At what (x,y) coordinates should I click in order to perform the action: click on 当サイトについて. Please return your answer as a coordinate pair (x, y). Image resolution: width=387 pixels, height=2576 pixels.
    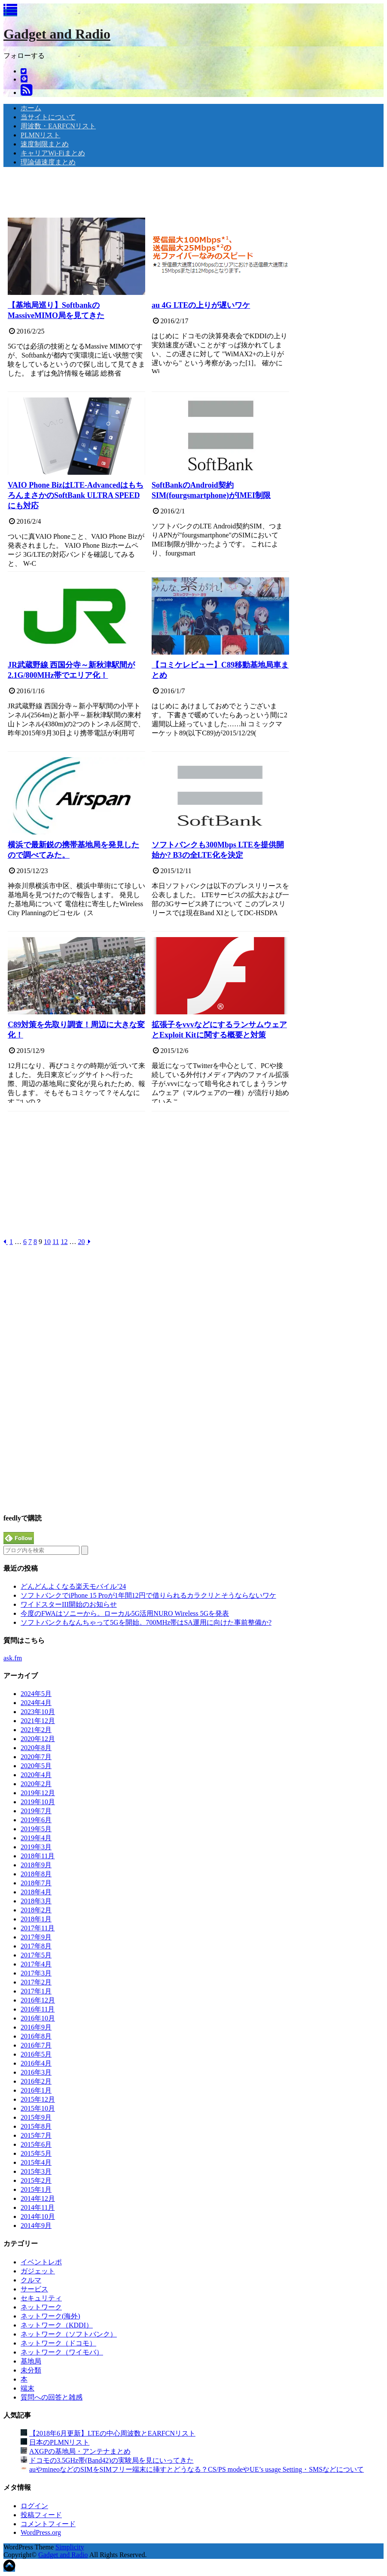
    Looking at the image, I should click on (48, 117).